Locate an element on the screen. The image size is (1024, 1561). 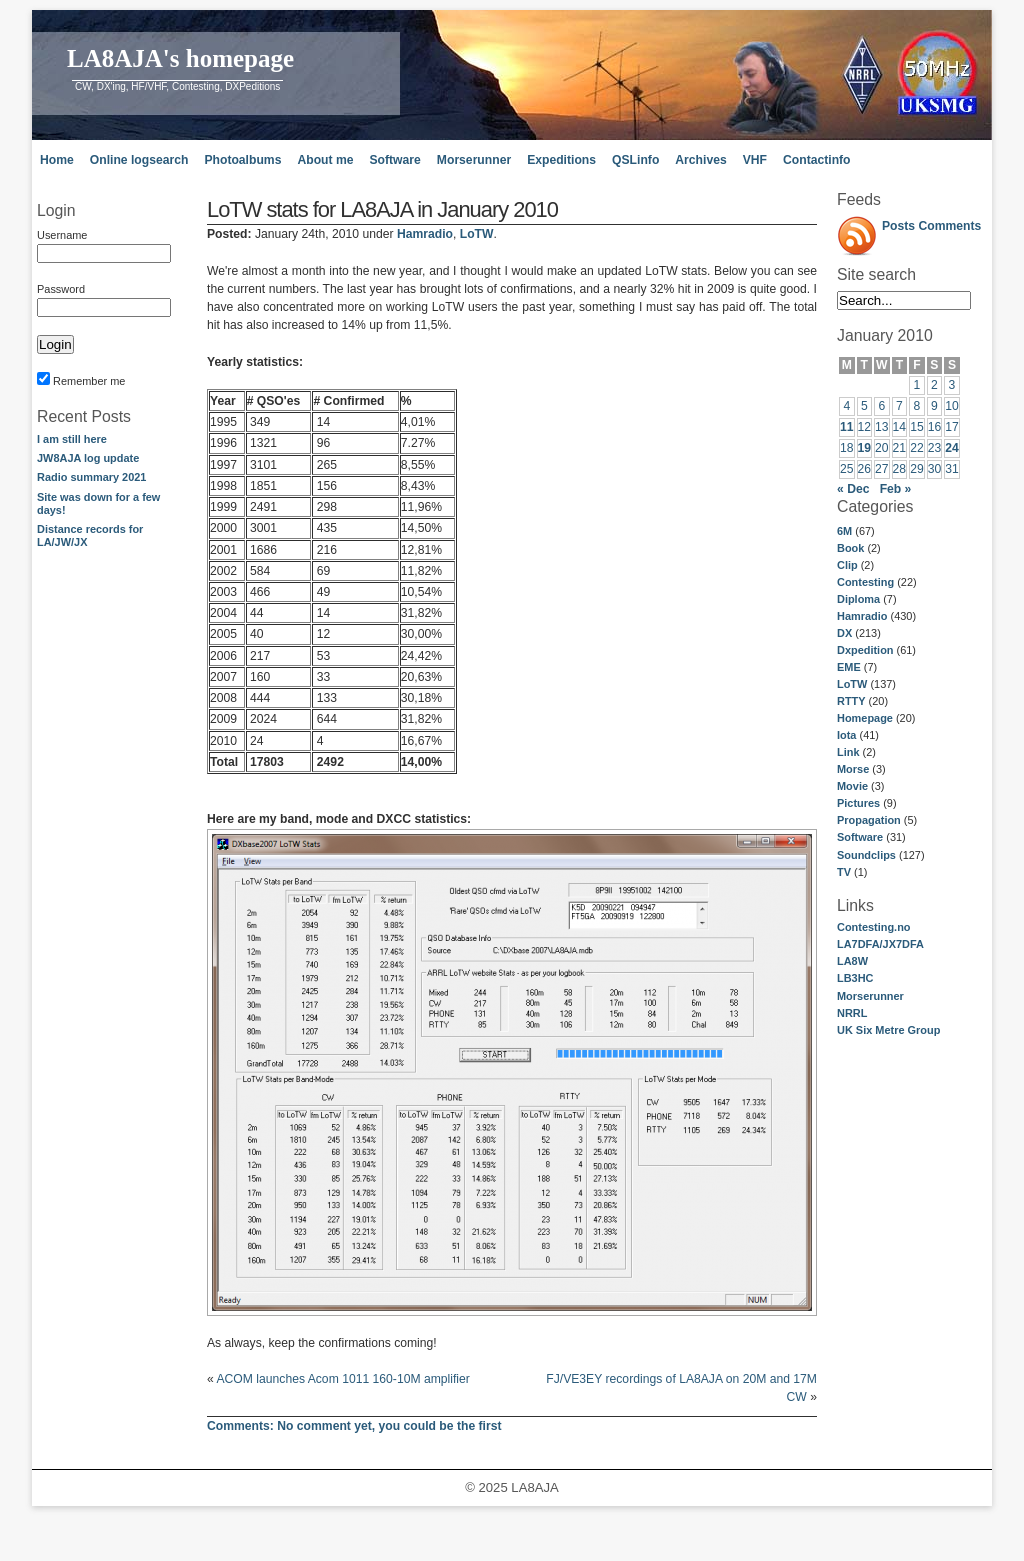
TV is located at coordinates (844, 872).